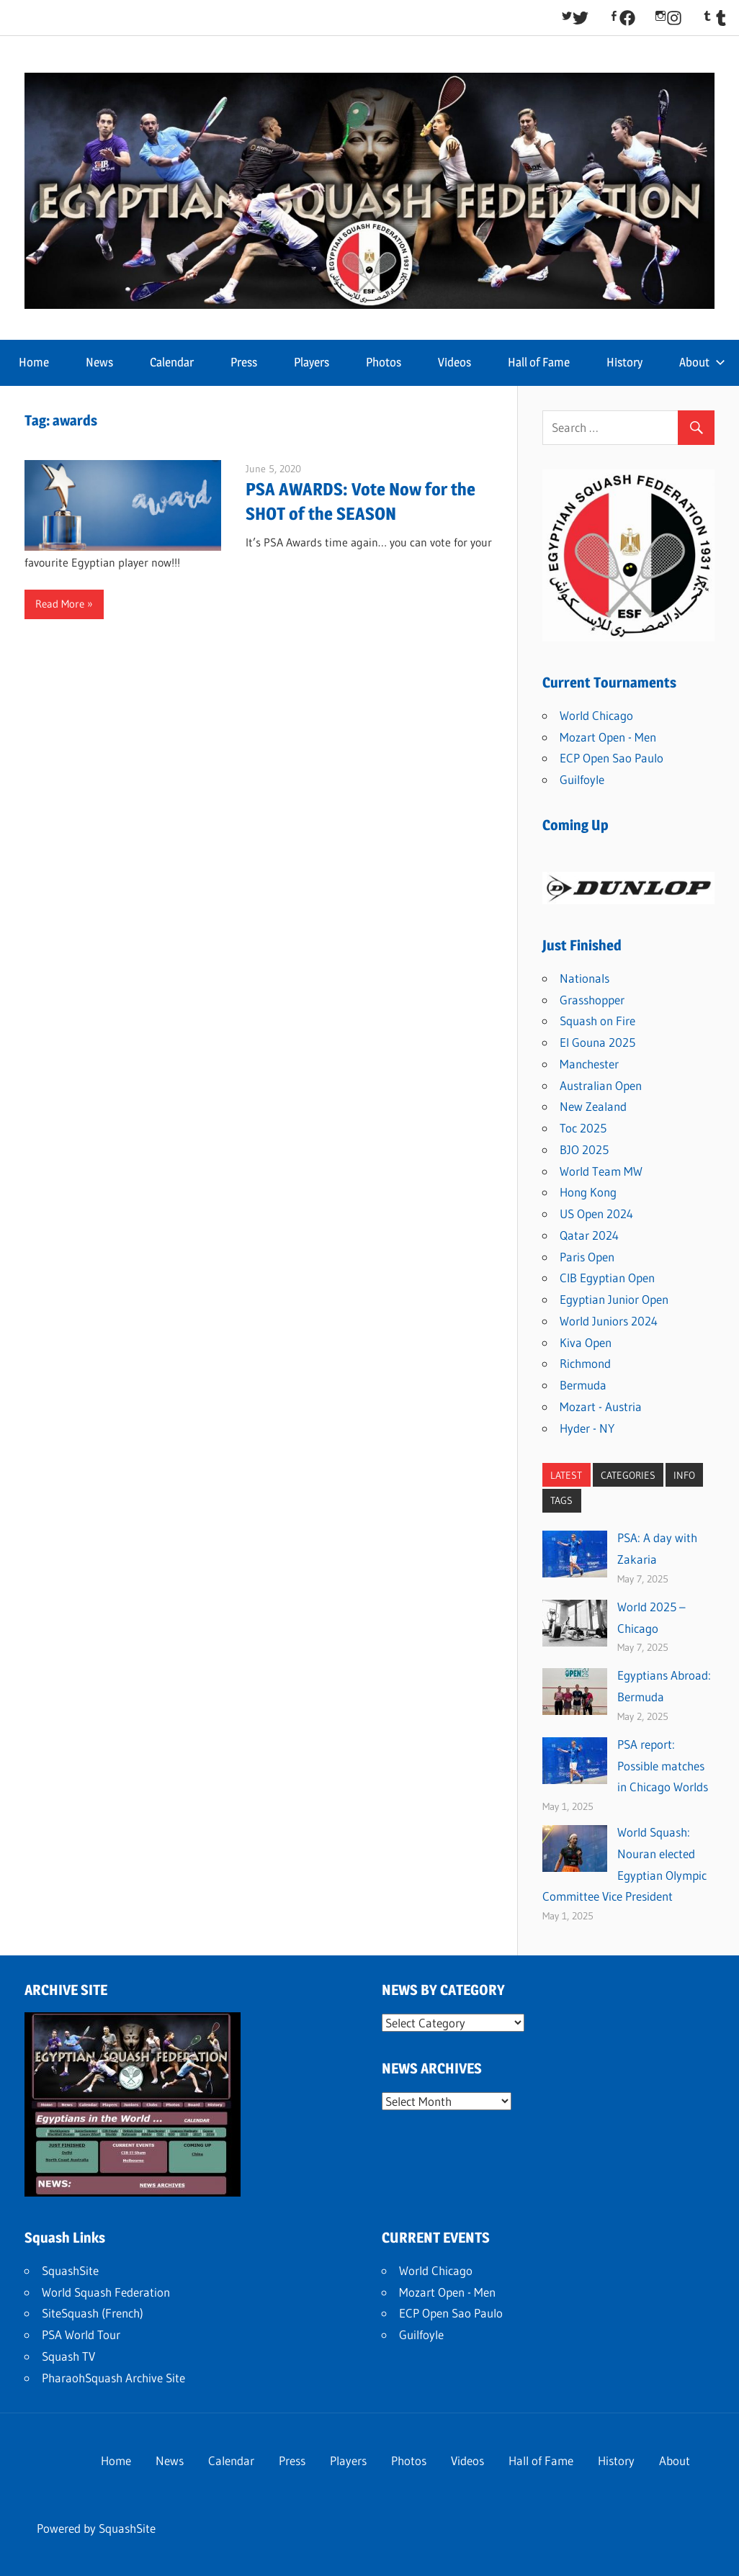  What do you see at coordinates (383, 362) in the screenshot?
I see `Photos` at bounding box center [383, 362].